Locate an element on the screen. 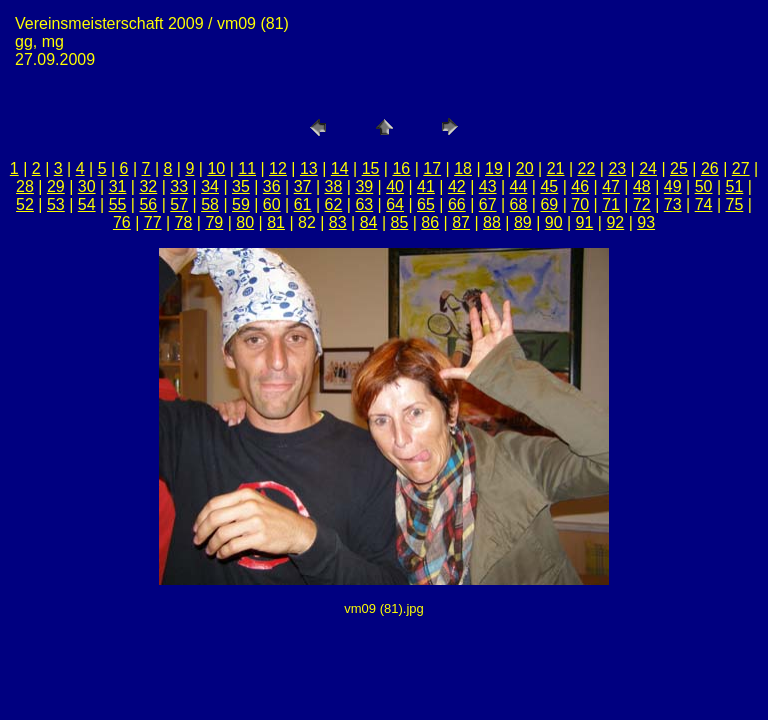  68 is located at coordinates (519, 204).